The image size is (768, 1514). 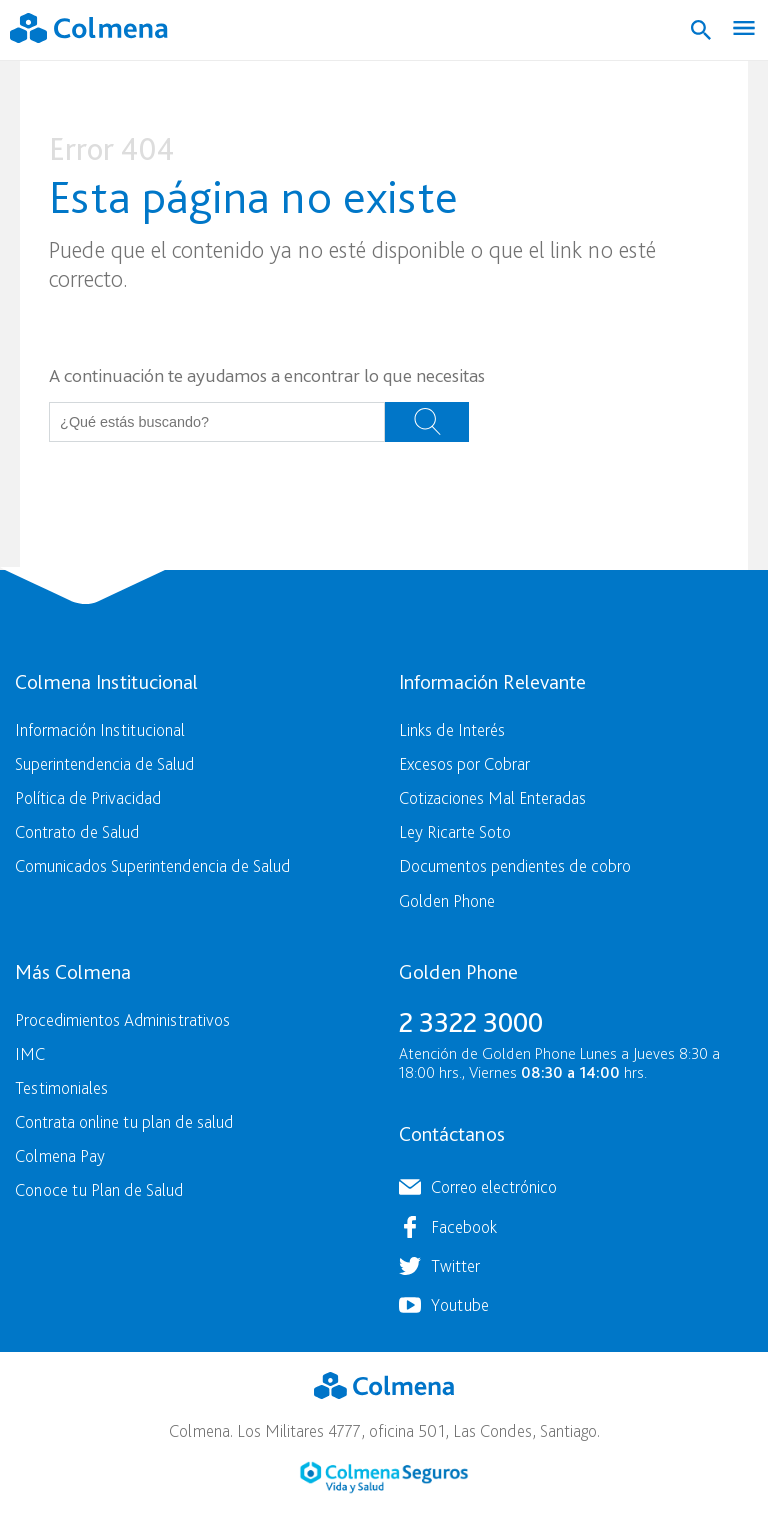 What do you see at coordinates (77, 831) in the screenshot?
I see `Contrato de Salud` at bounding box center [77, 831].